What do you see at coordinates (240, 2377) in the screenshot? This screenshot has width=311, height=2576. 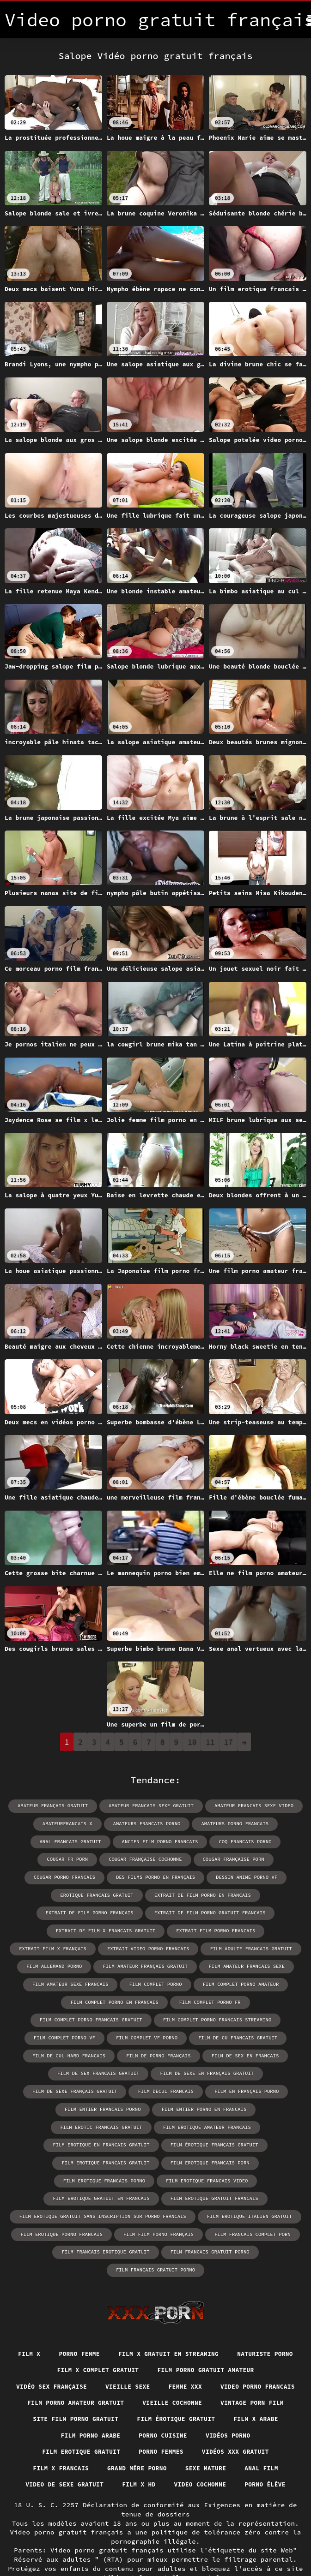 I see `Film porno arabe` at bounding box center [240, 2377].